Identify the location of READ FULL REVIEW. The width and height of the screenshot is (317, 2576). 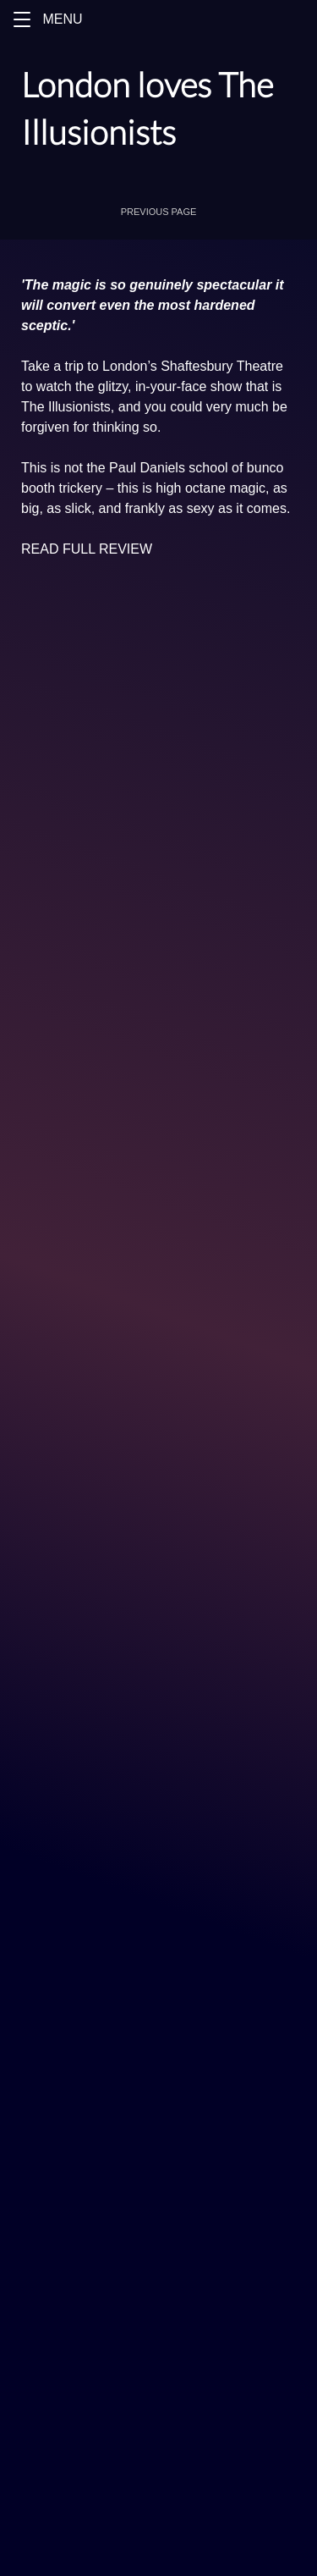
(86, 549).